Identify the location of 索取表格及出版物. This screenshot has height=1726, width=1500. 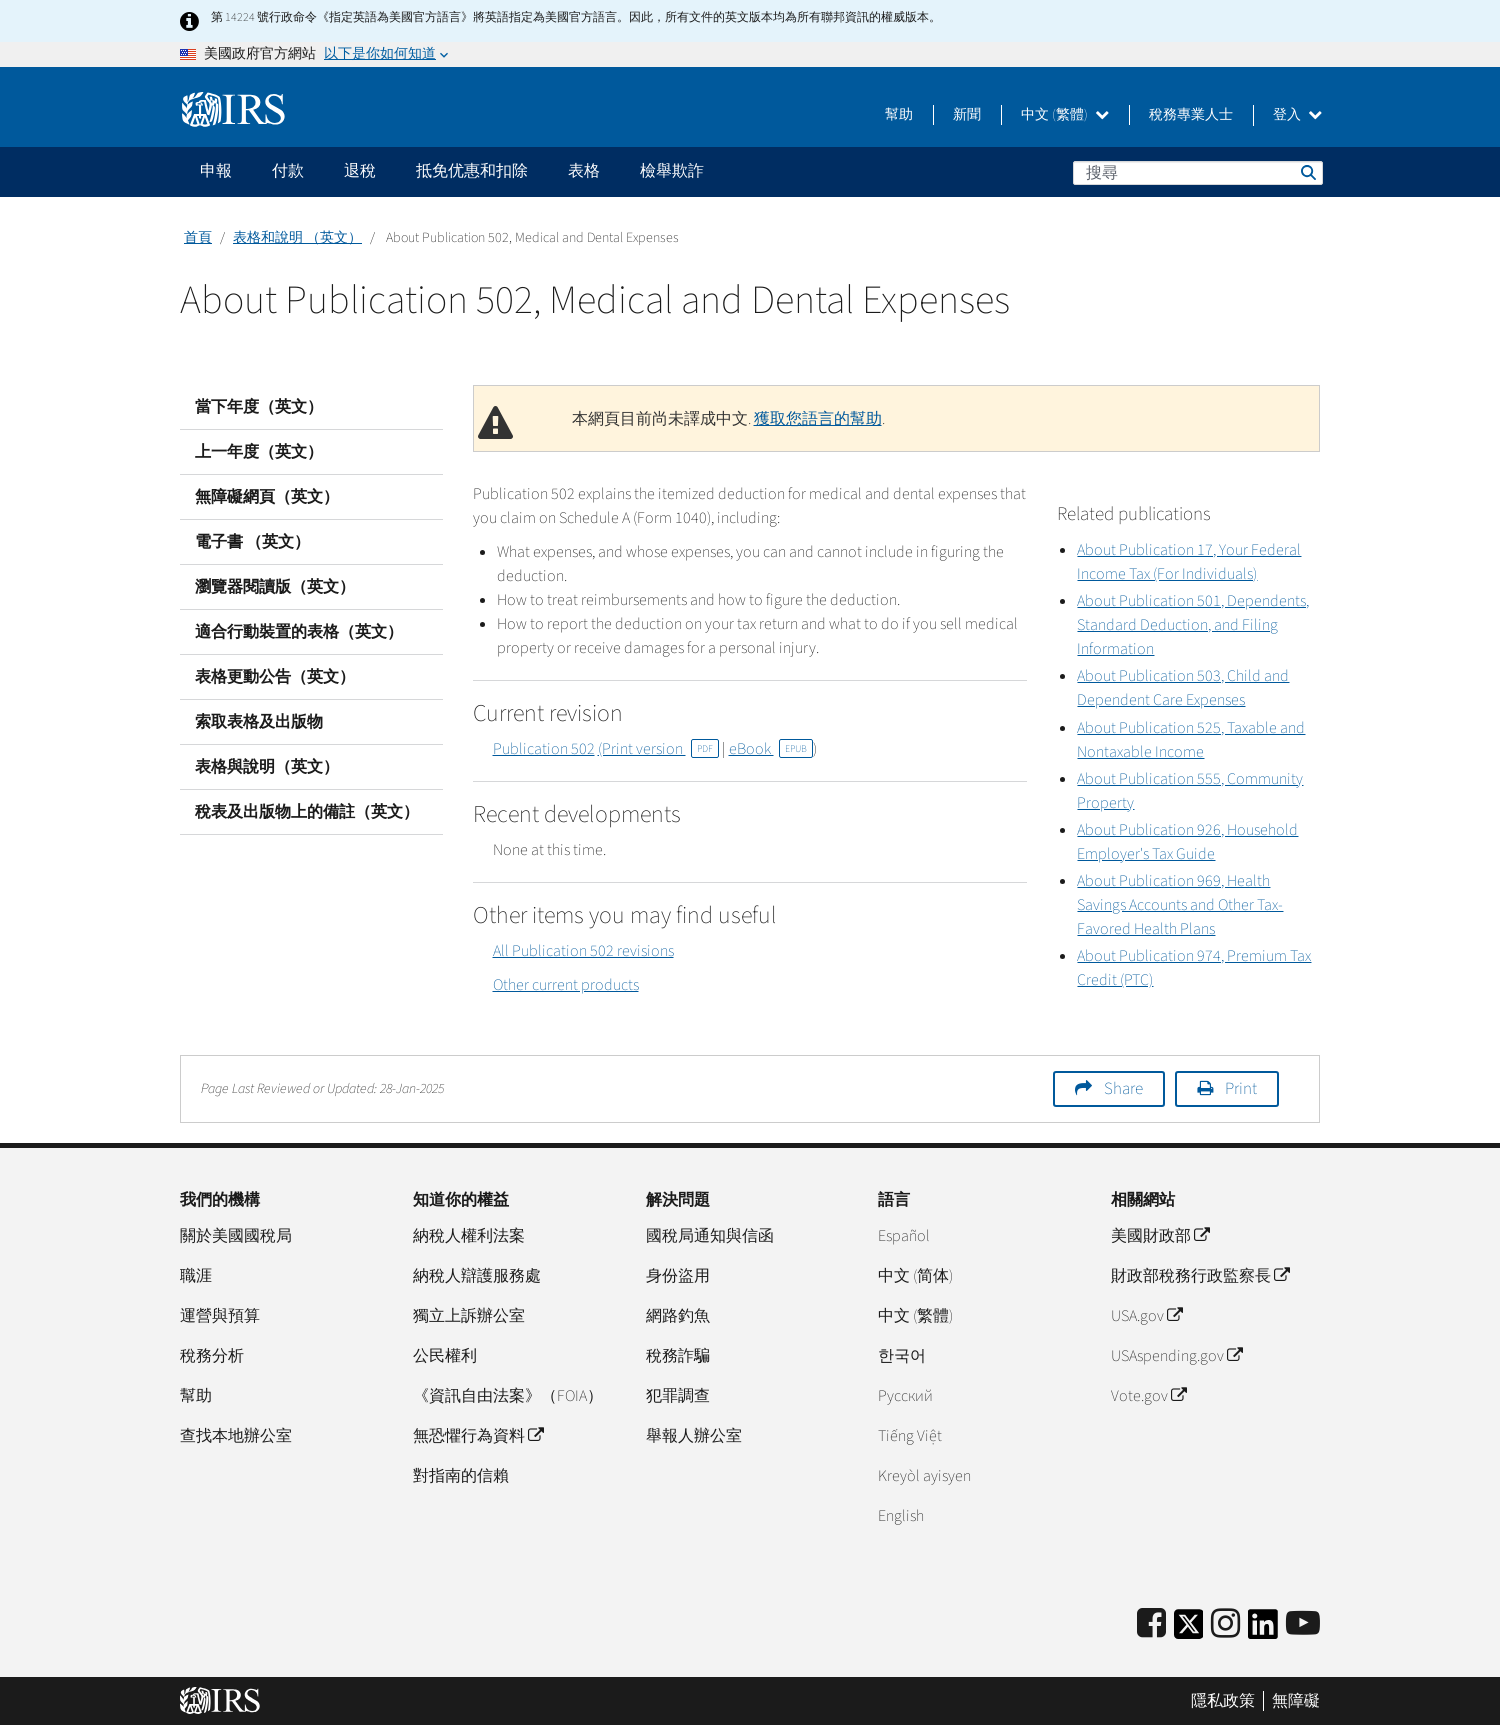
(259, 722).